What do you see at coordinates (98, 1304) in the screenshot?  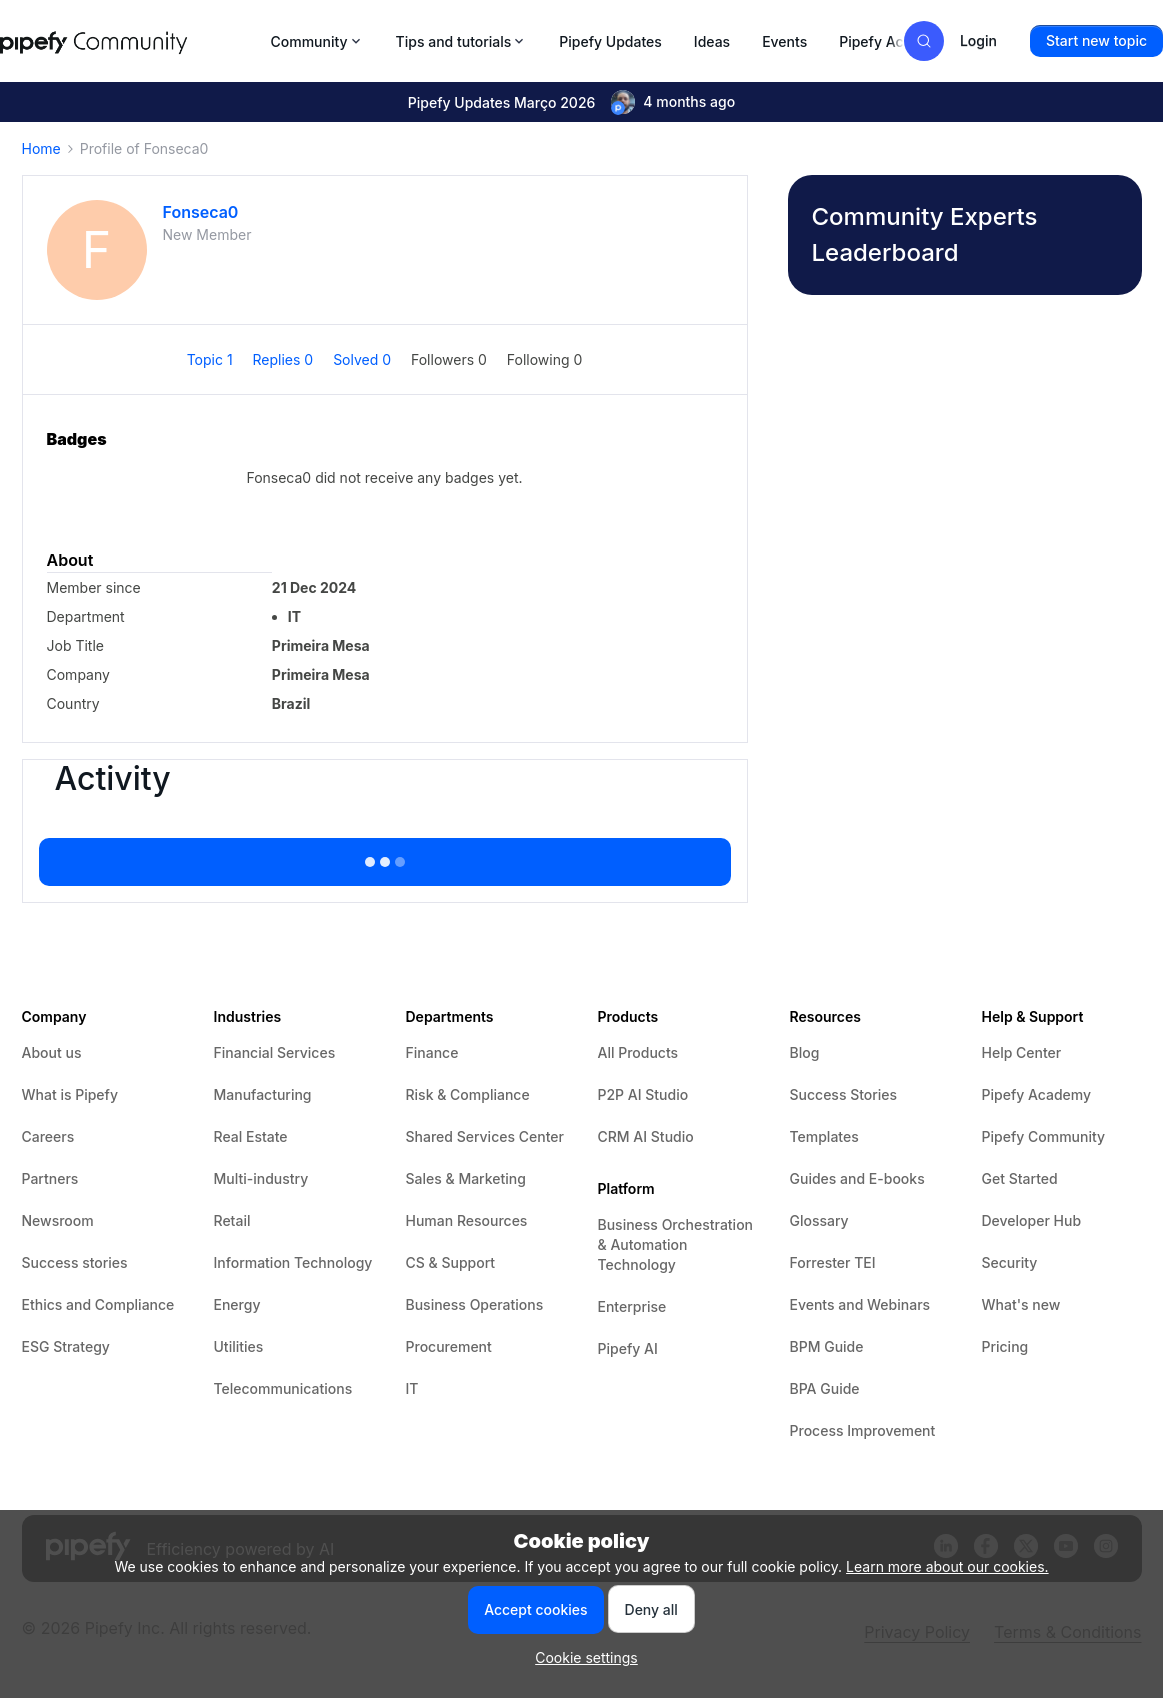 I see `Ethics and Compliance` at bounding box center [98, 1304].